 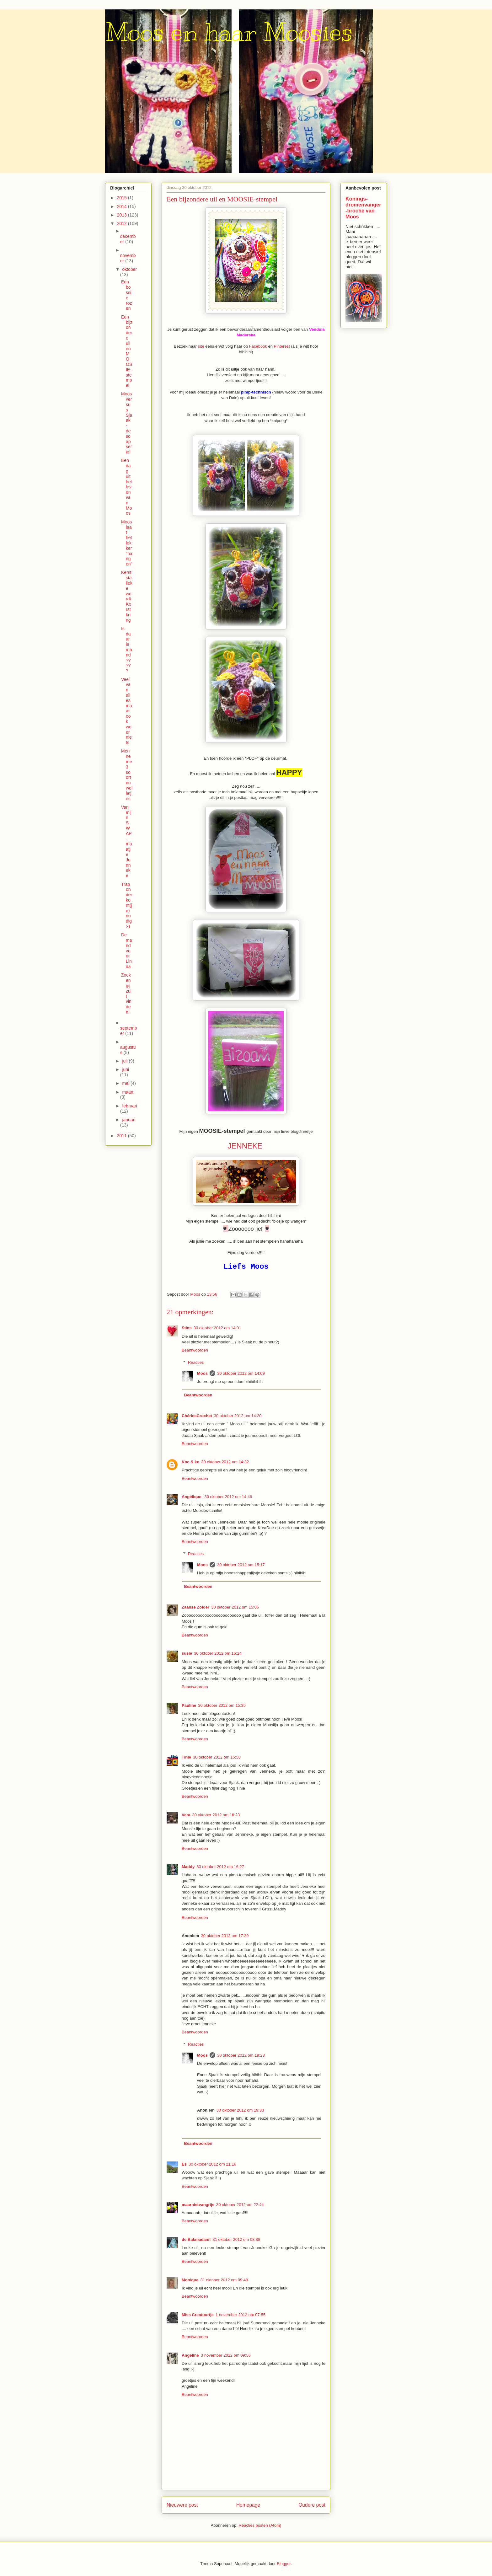 I want to click on 30 oktober 2012 om 17:39, so click(x=225, y=1935).